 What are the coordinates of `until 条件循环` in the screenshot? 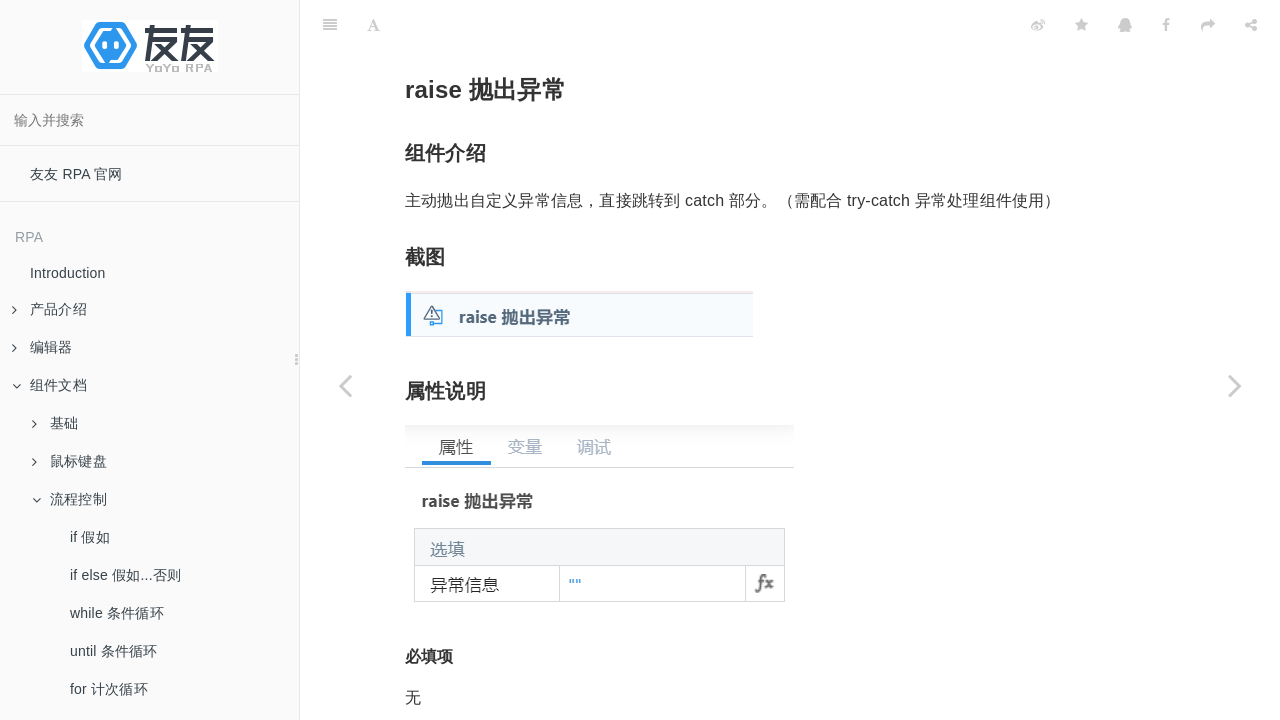 It's located at (114, 651).